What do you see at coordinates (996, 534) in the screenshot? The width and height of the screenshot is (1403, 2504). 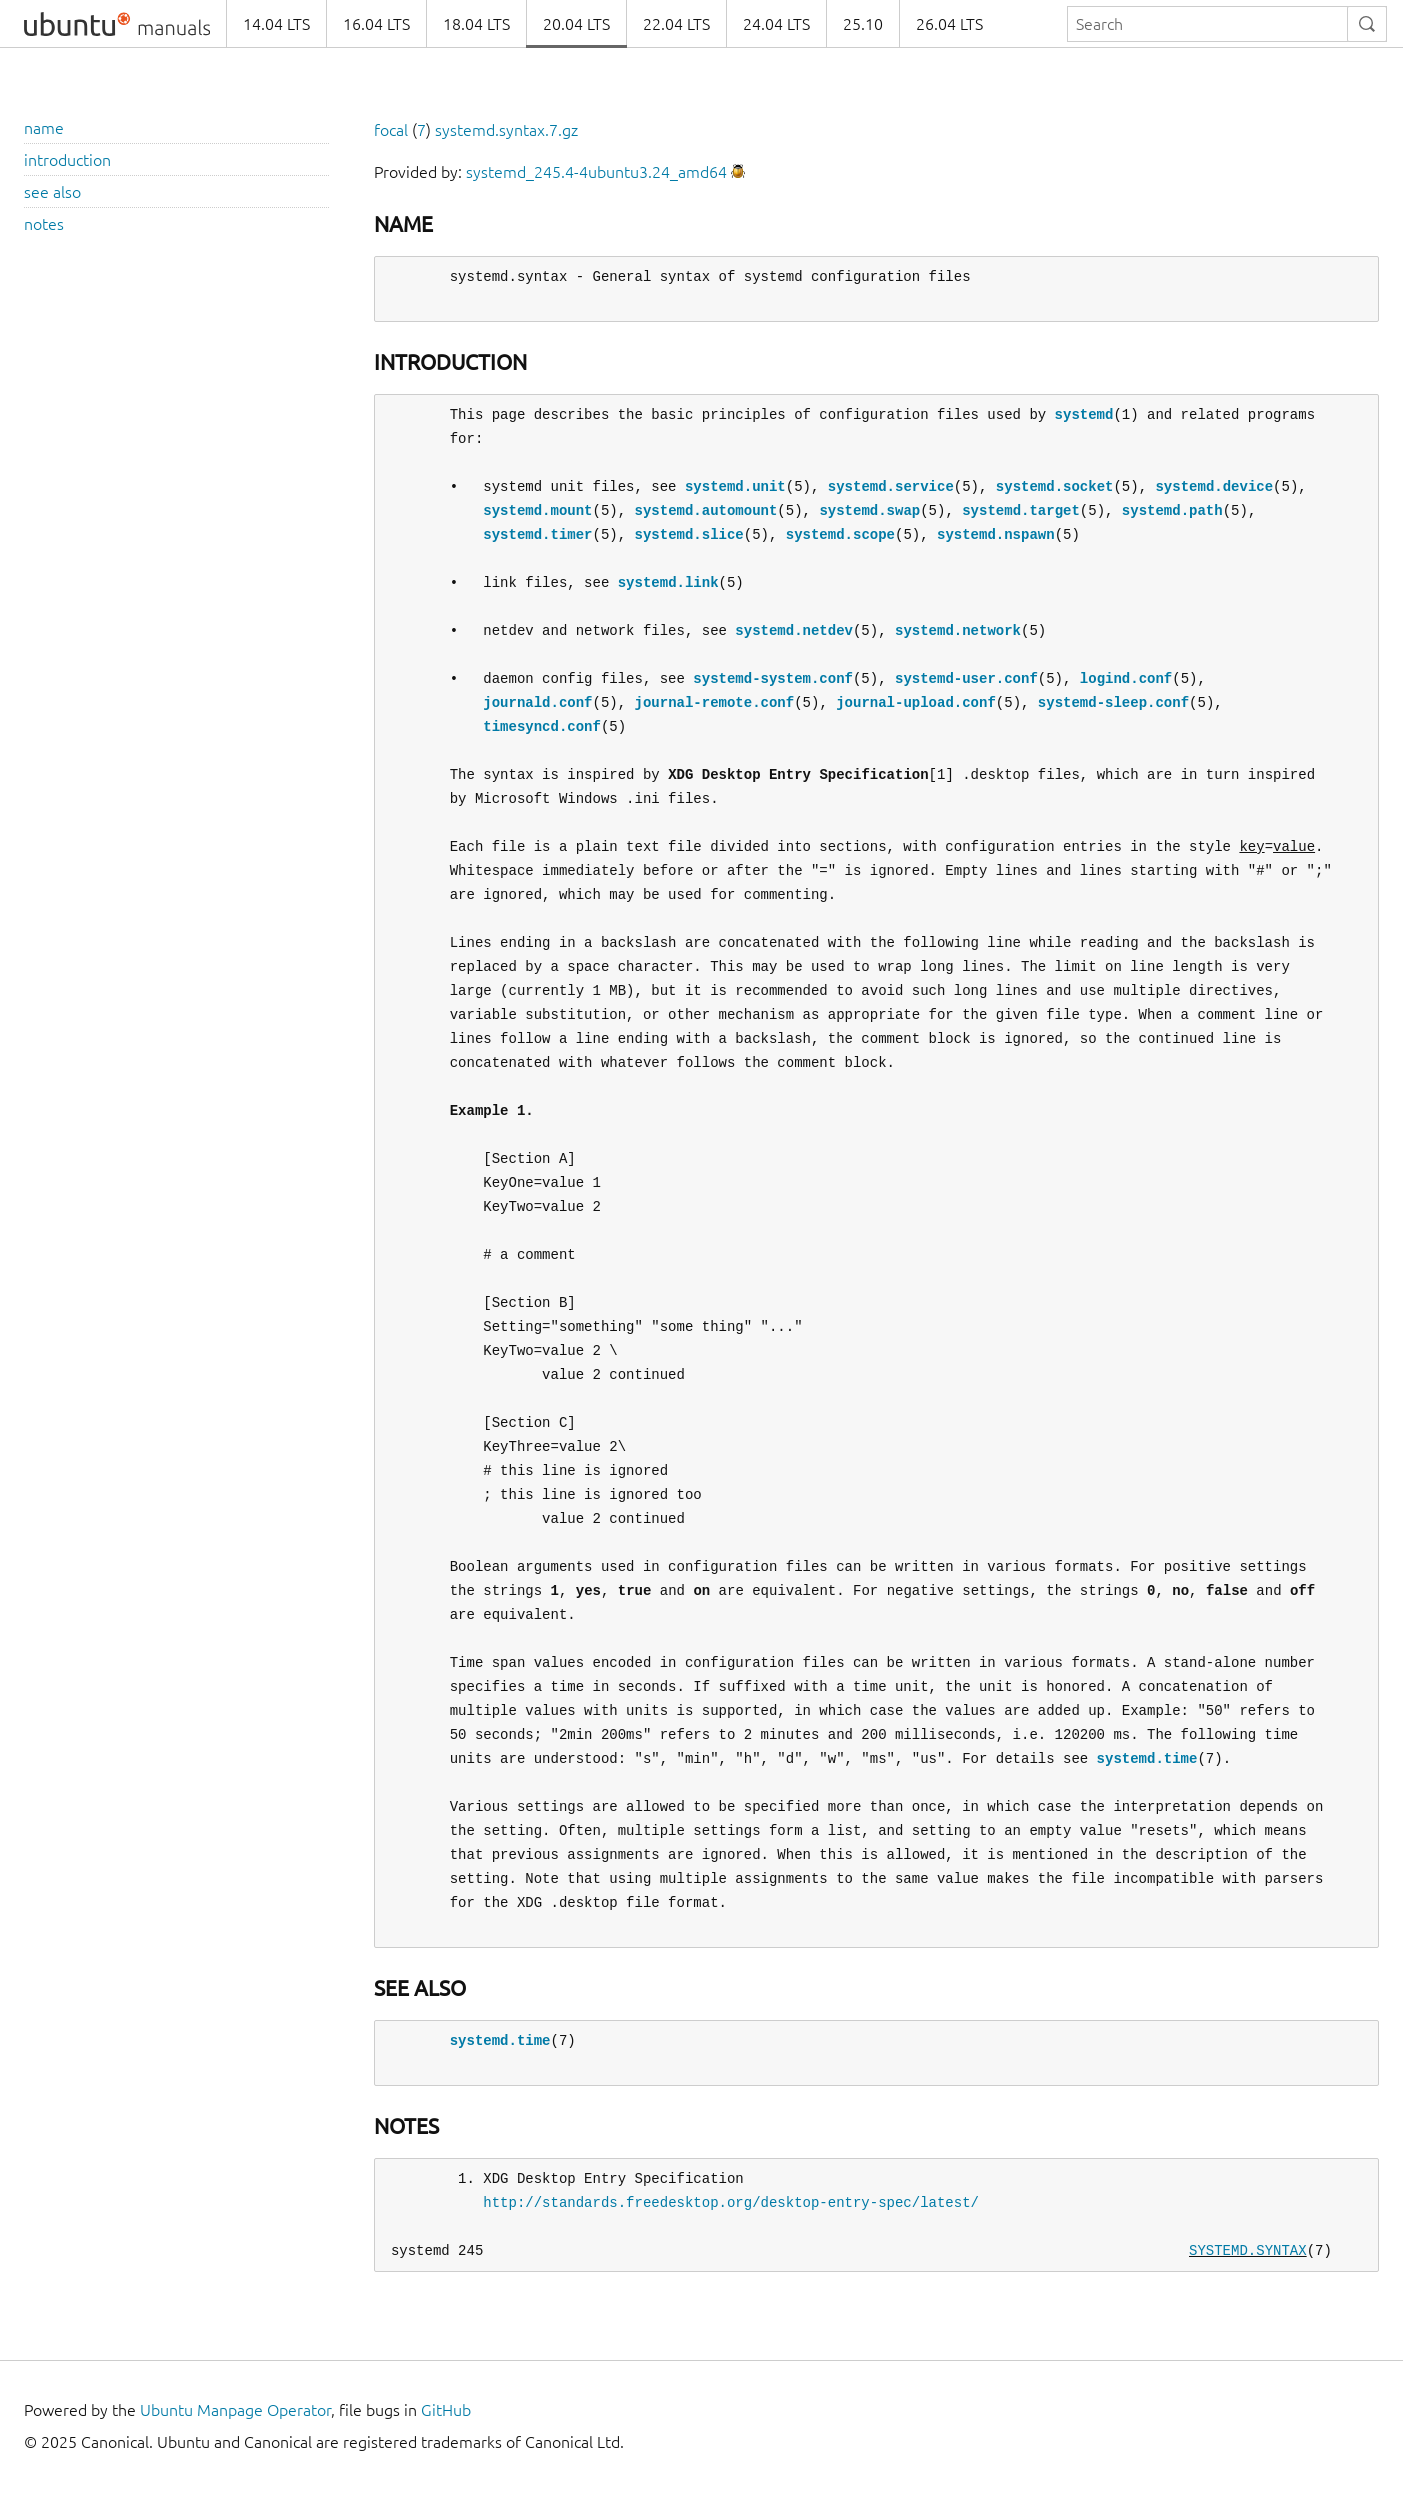 I see `systemd.nspawn` at bounding box center [996, 534].